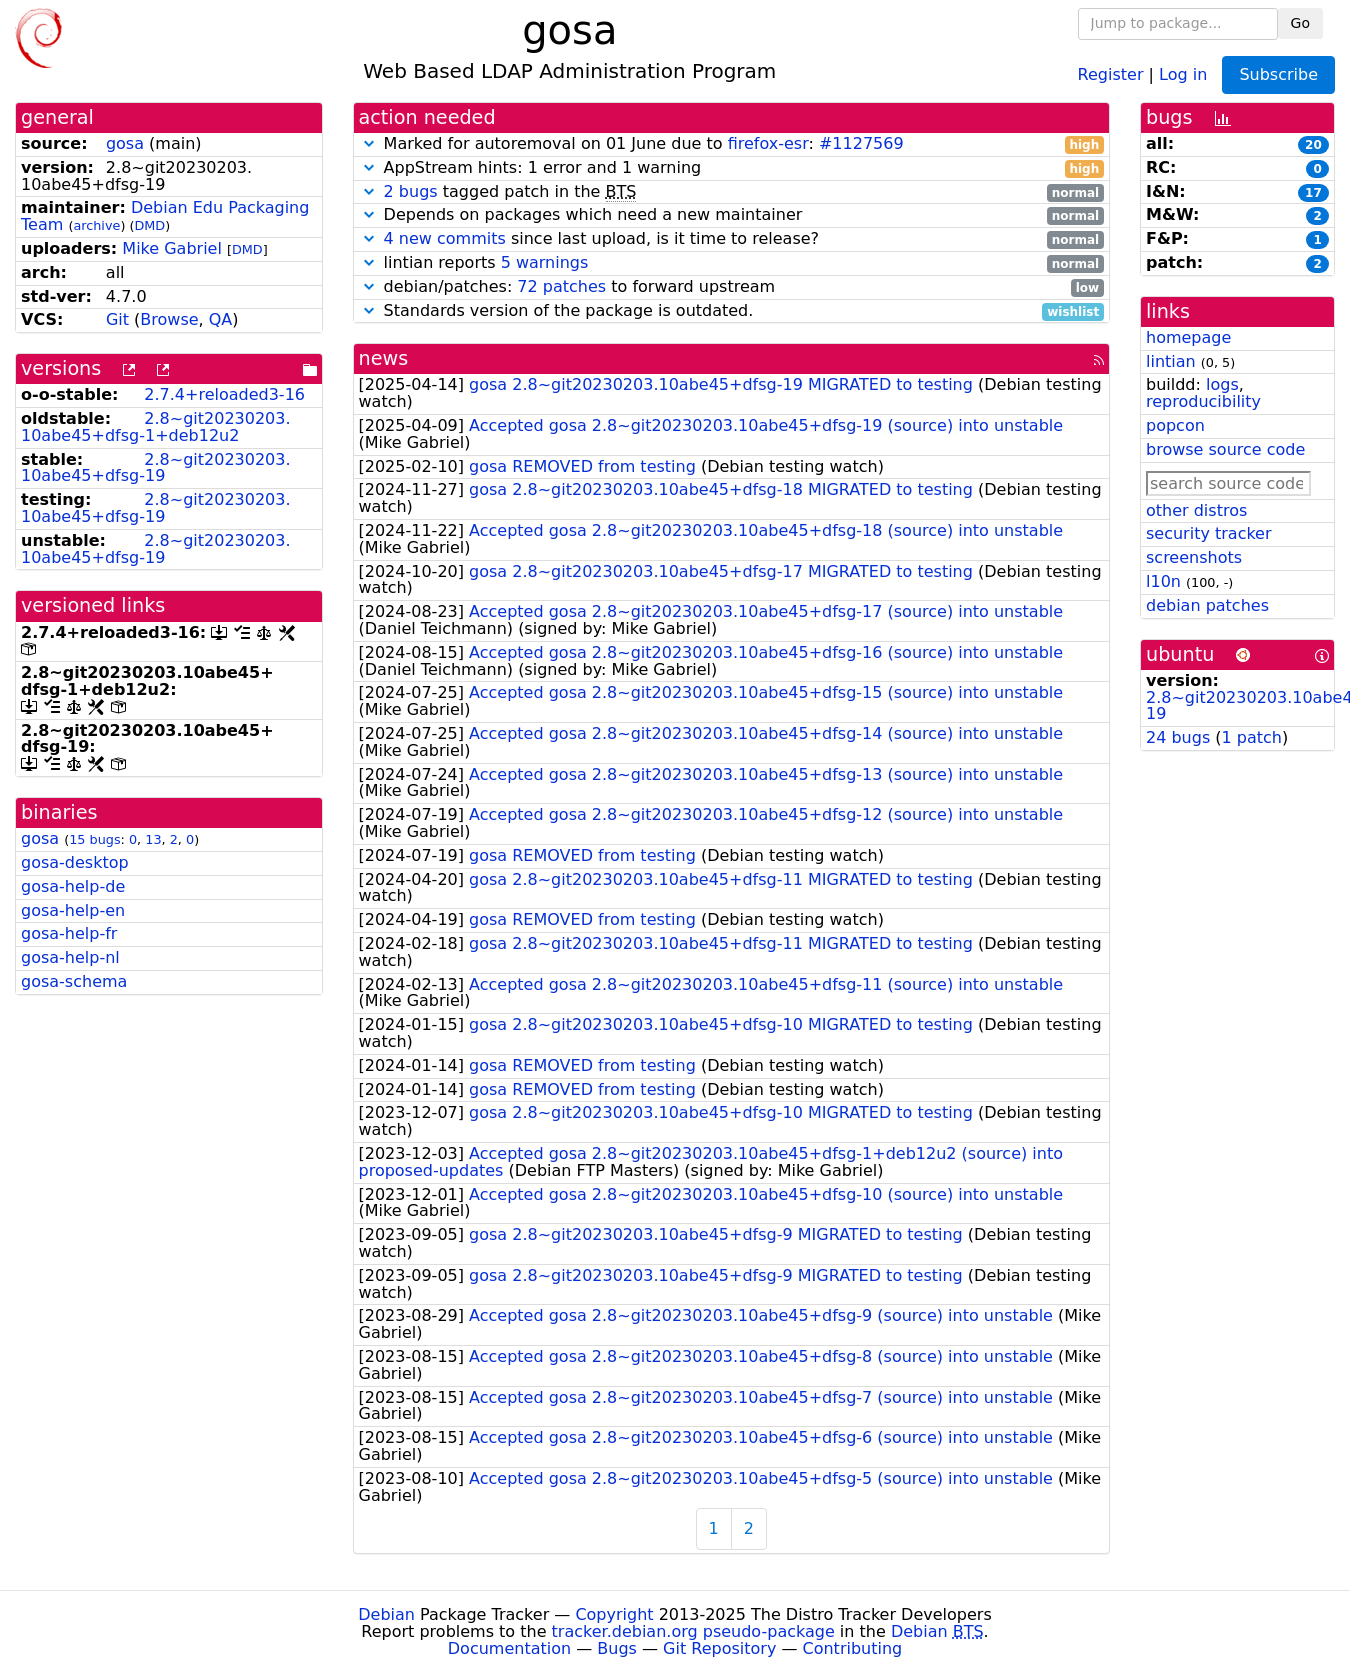 This screenshot has width=1350, height=1673. Describe the element at coordinates (853, 1648) in the screenshot. I see `Contributing` at that location.